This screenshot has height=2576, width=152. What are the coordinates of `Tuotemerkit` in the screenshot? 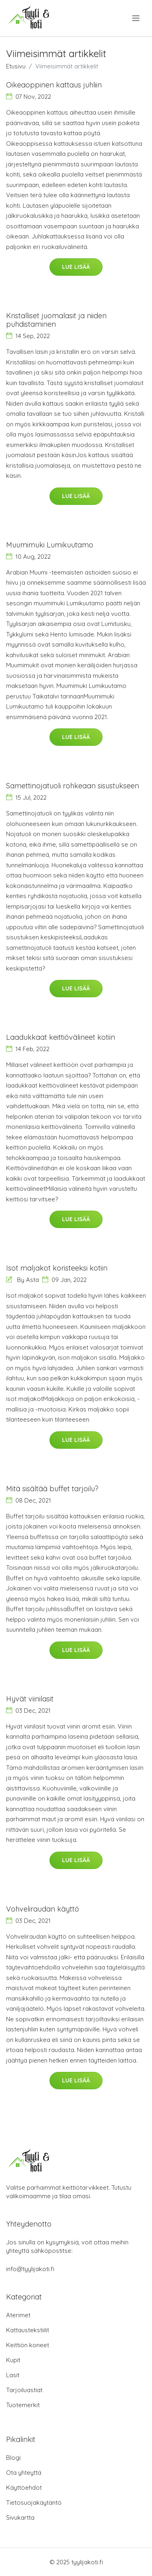 It's located at (23, 2405).